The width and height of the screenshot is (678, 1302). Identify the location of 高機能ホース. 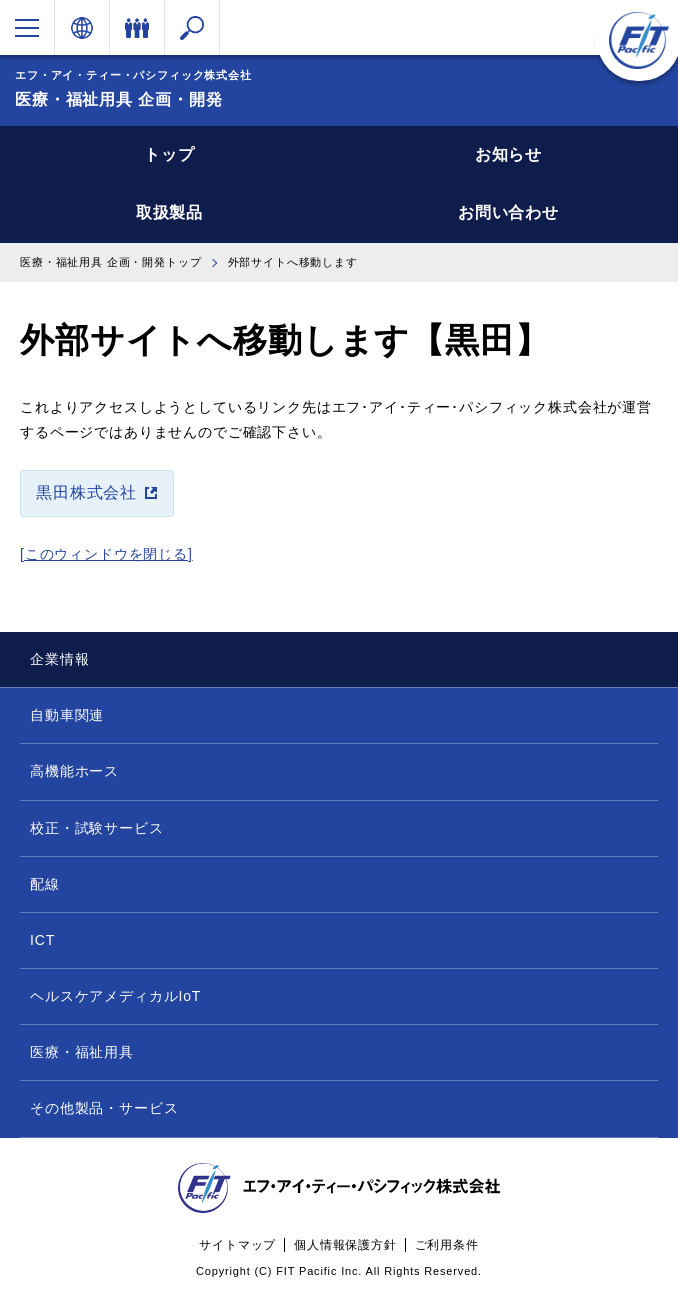
(74, 771).